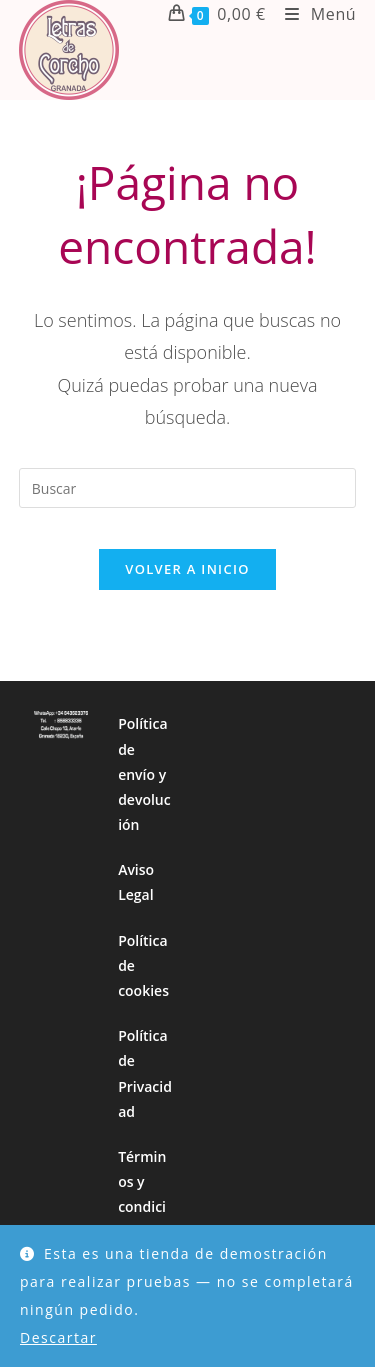 This screenshot has width=375, height=1367. I want to click on [Menú móvil], so click(313, 14).